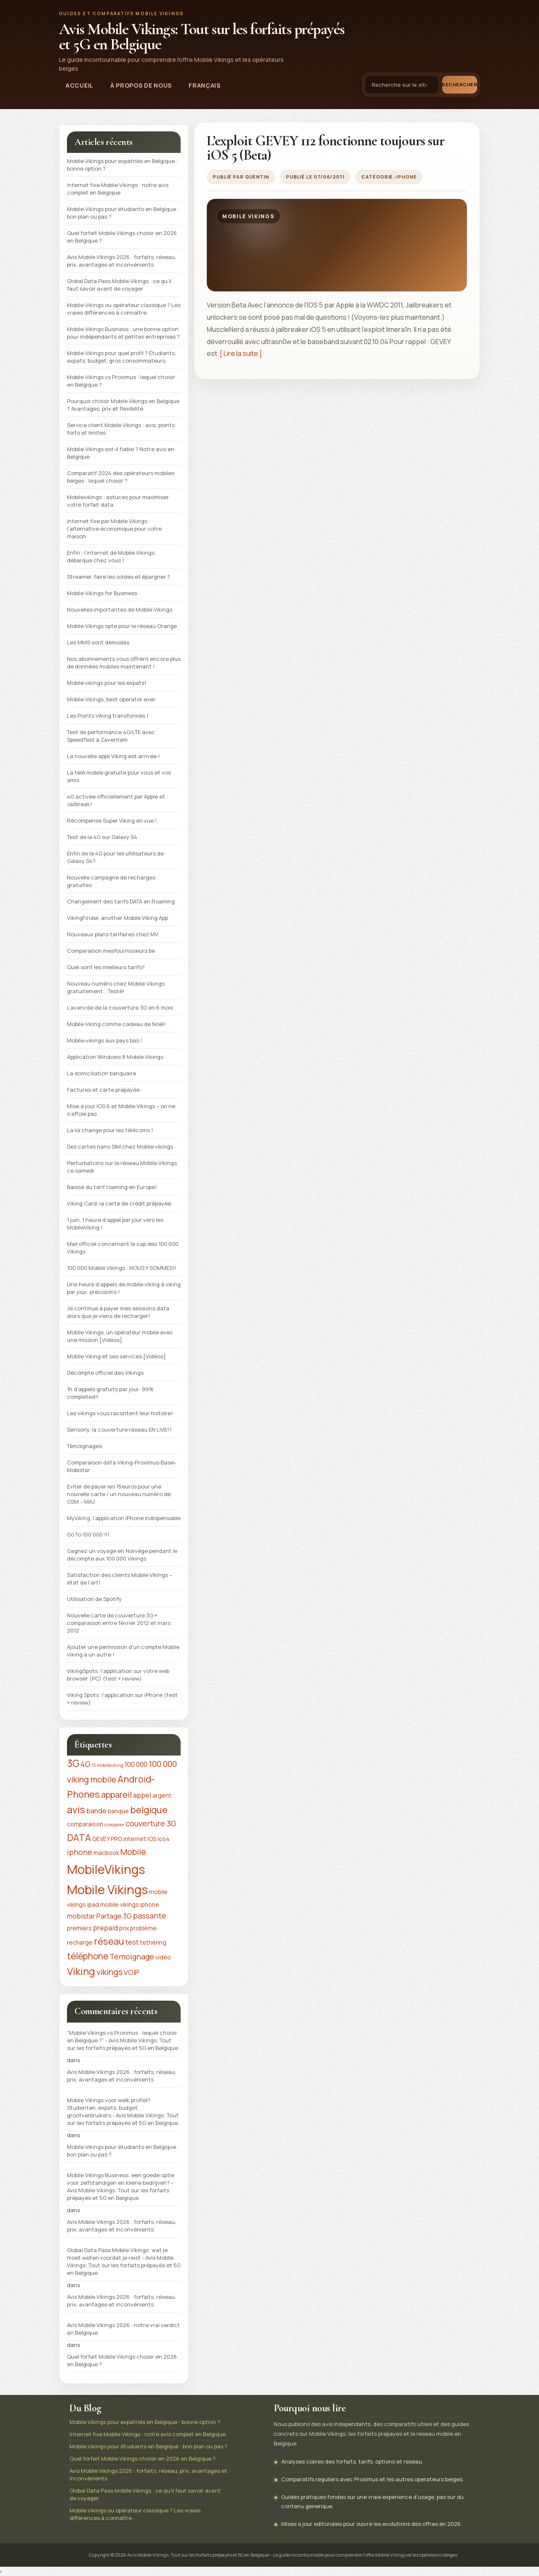 The image size is (539, 2576). Describe the element at coordinates (121, 1466) in the screenshot. I see `Comparaison data Viking-Proximus-Base-Mobistar` at that location.